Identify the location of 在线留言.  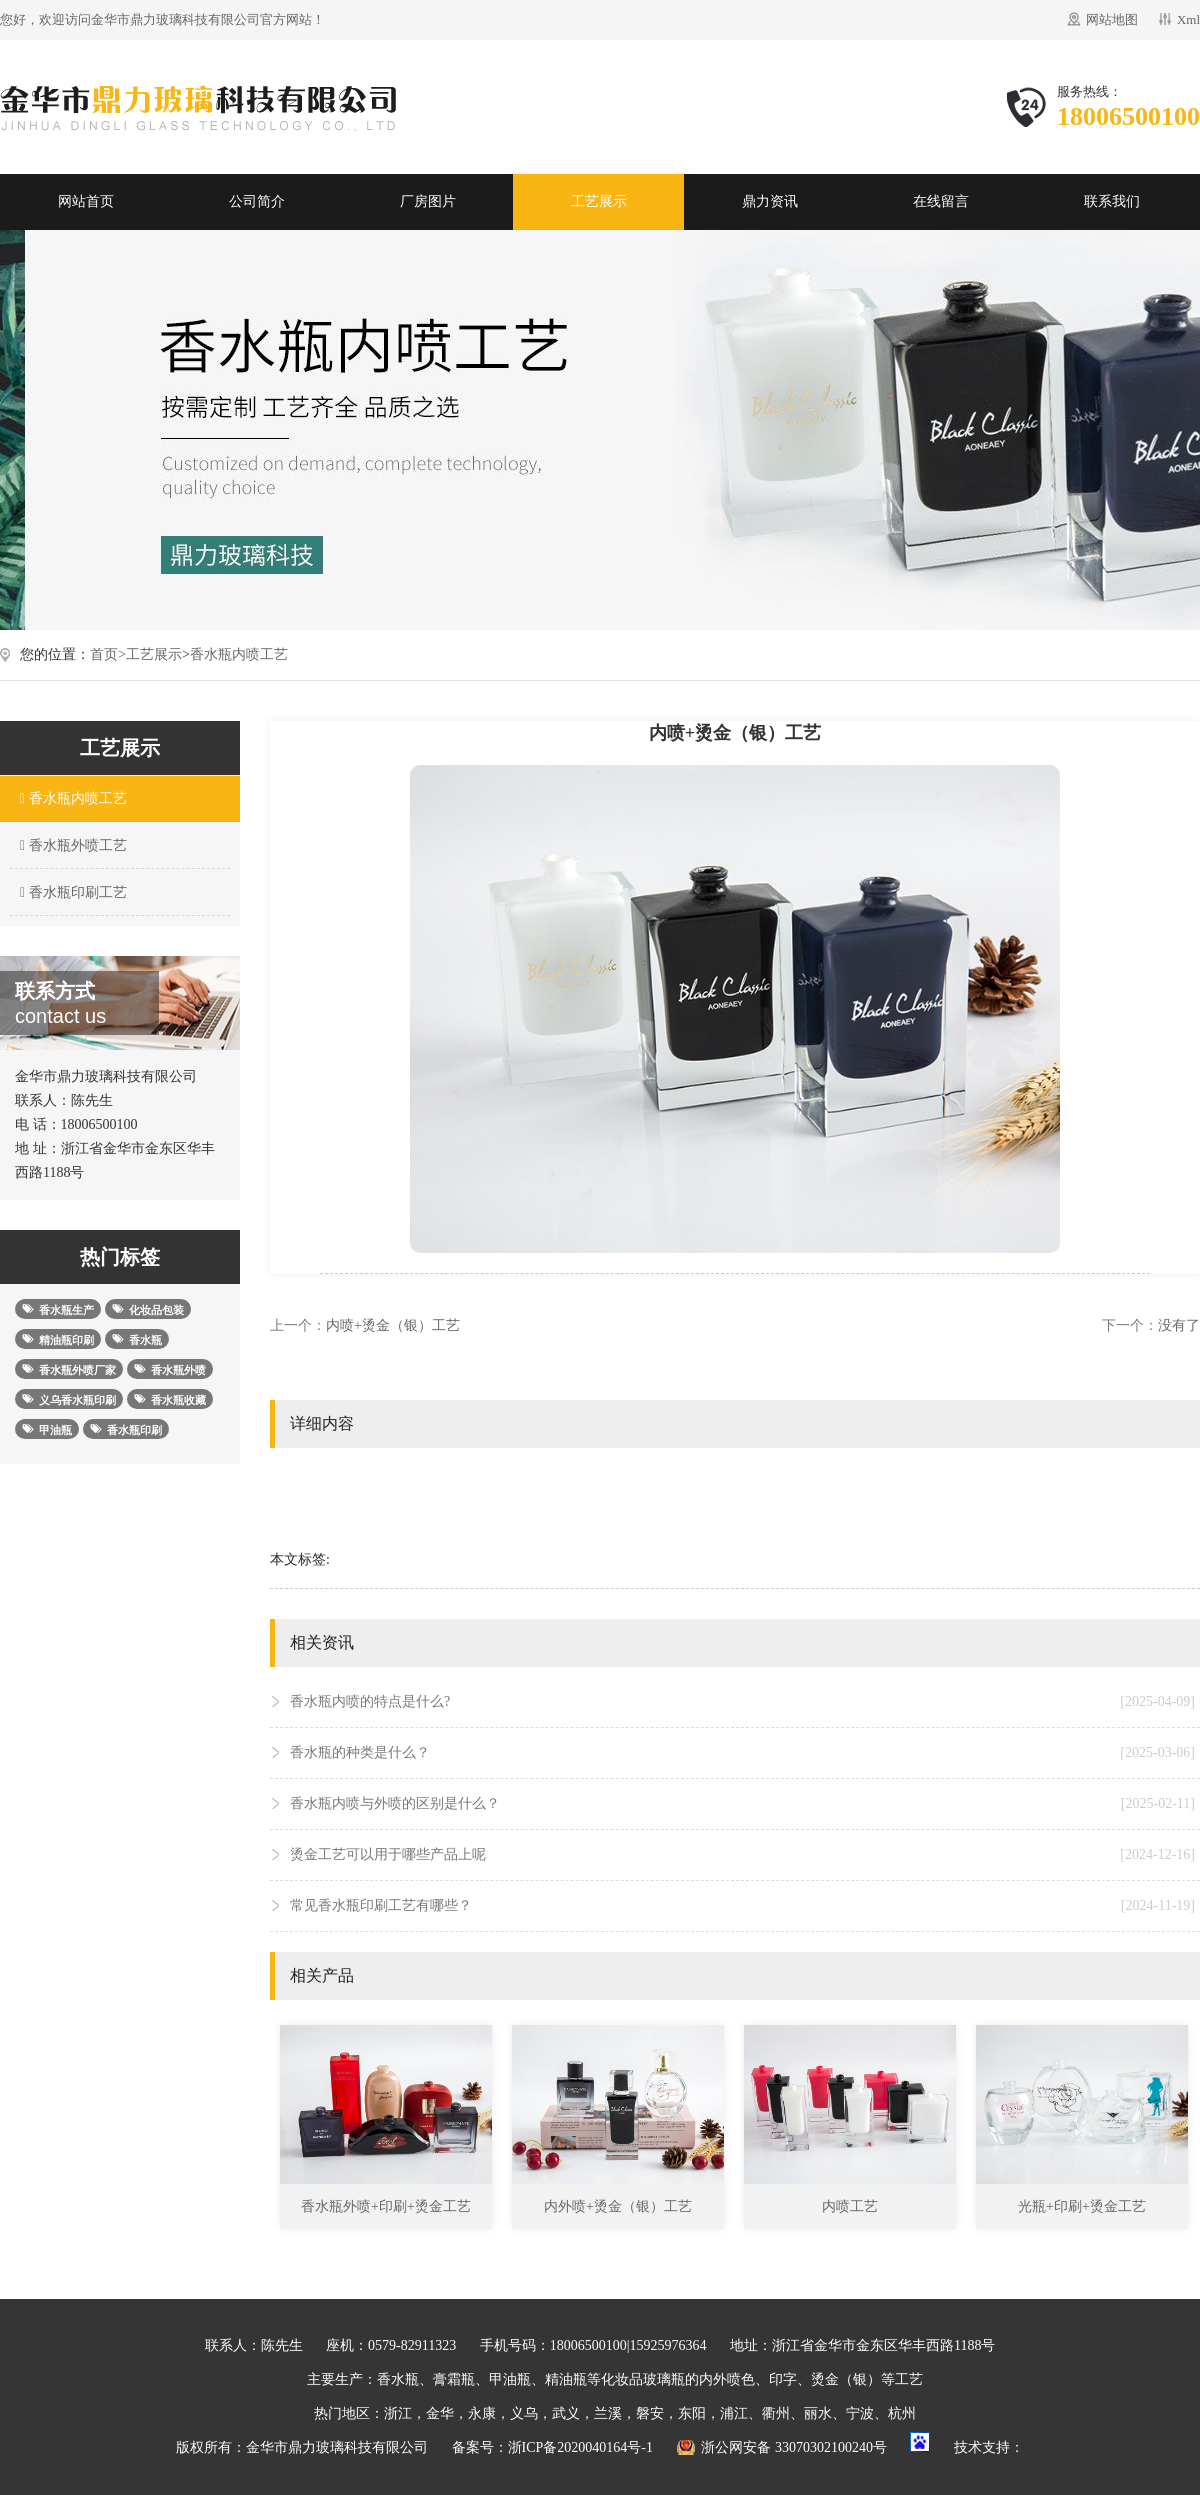
(941, 201).